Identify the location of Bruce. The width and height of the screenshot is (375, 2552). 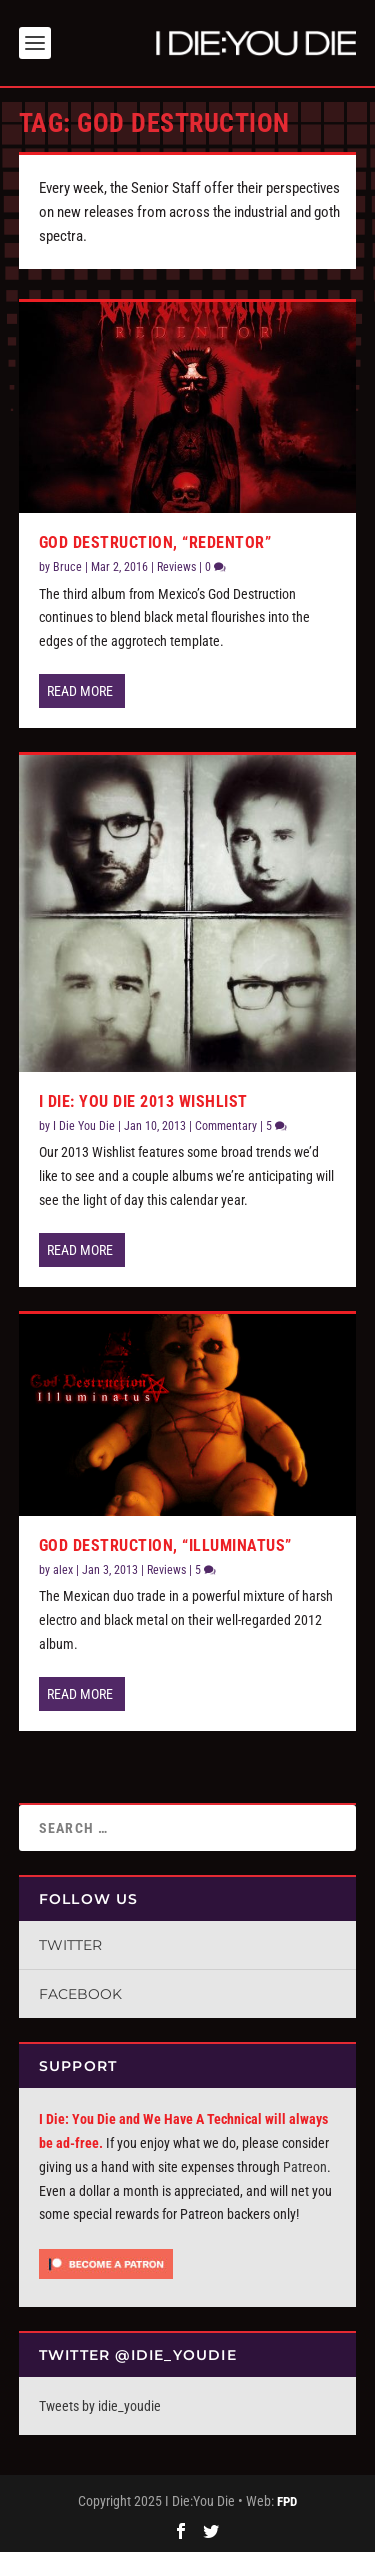
(67, 567).